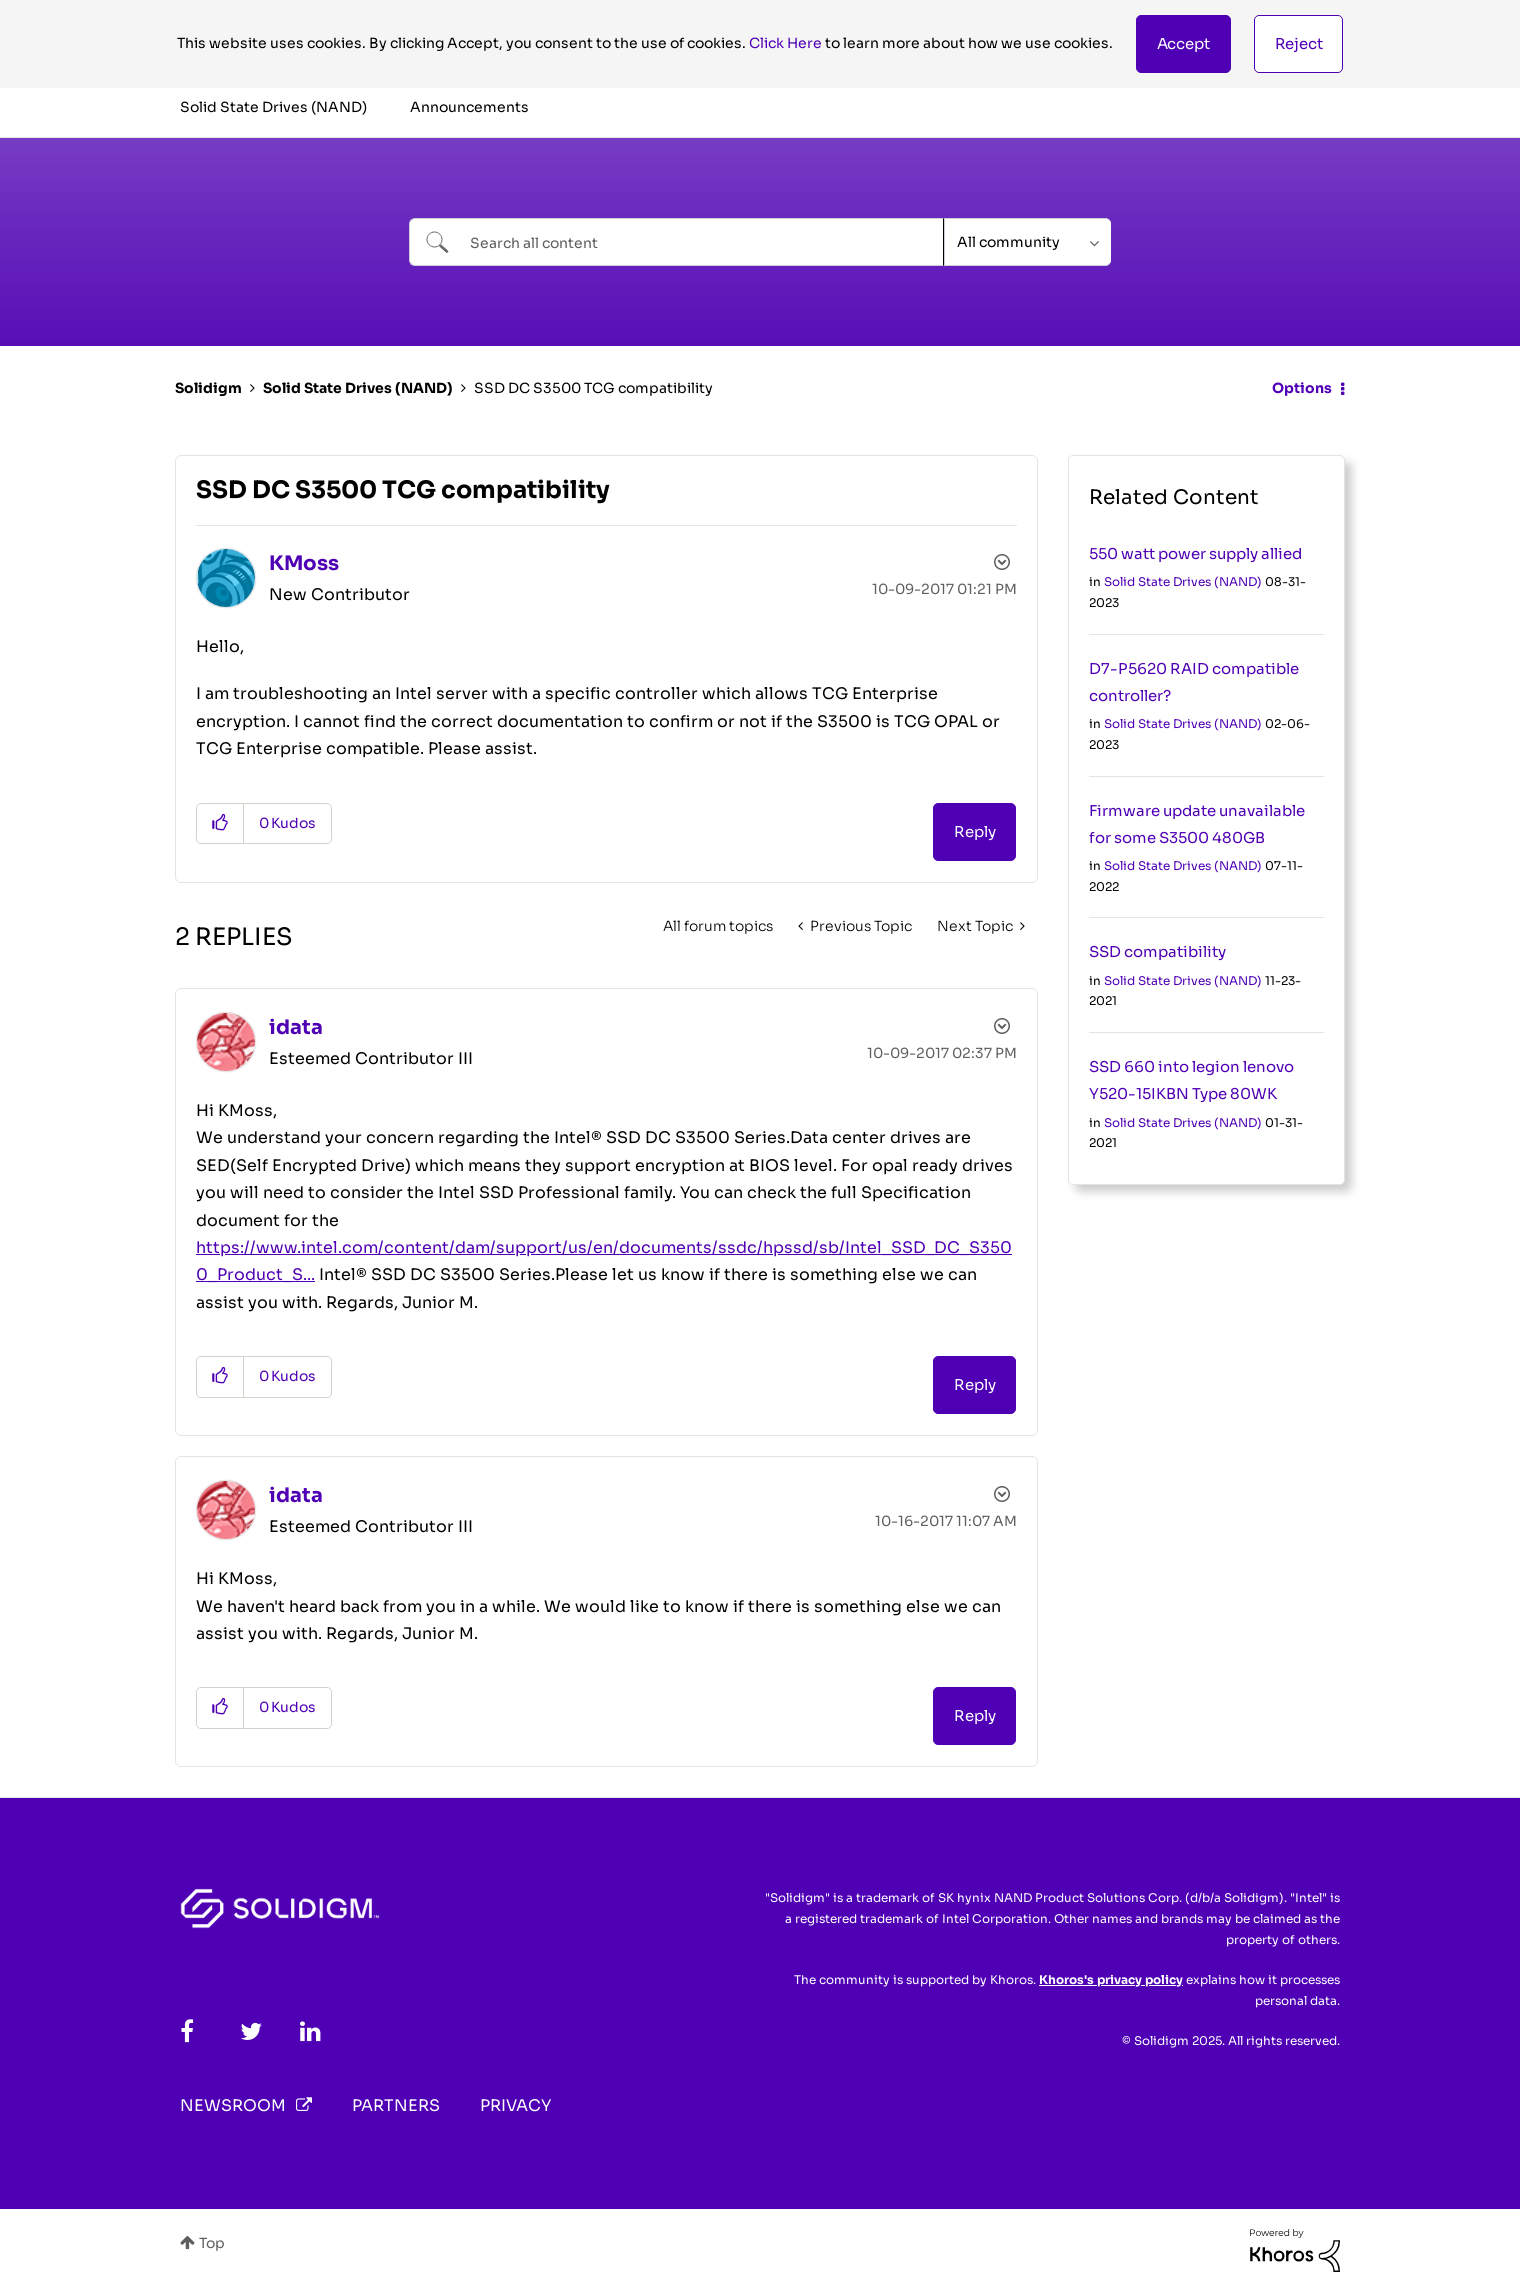 Image resolution: width=1520 pixels, height=2292 pixels. I want to click on [Twitter], so click(251, 2031).